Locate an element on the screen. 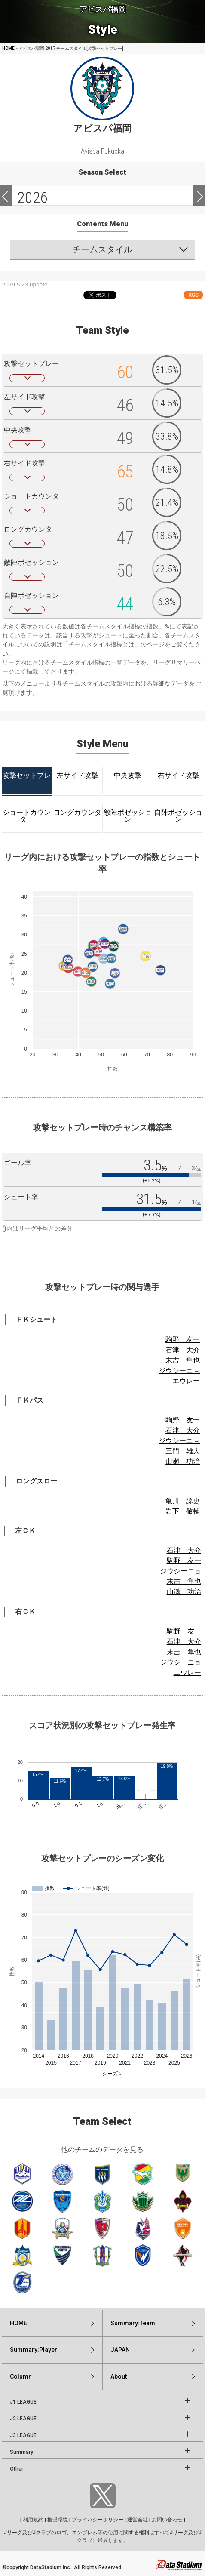  RSS is located at coordinates (193, 295).